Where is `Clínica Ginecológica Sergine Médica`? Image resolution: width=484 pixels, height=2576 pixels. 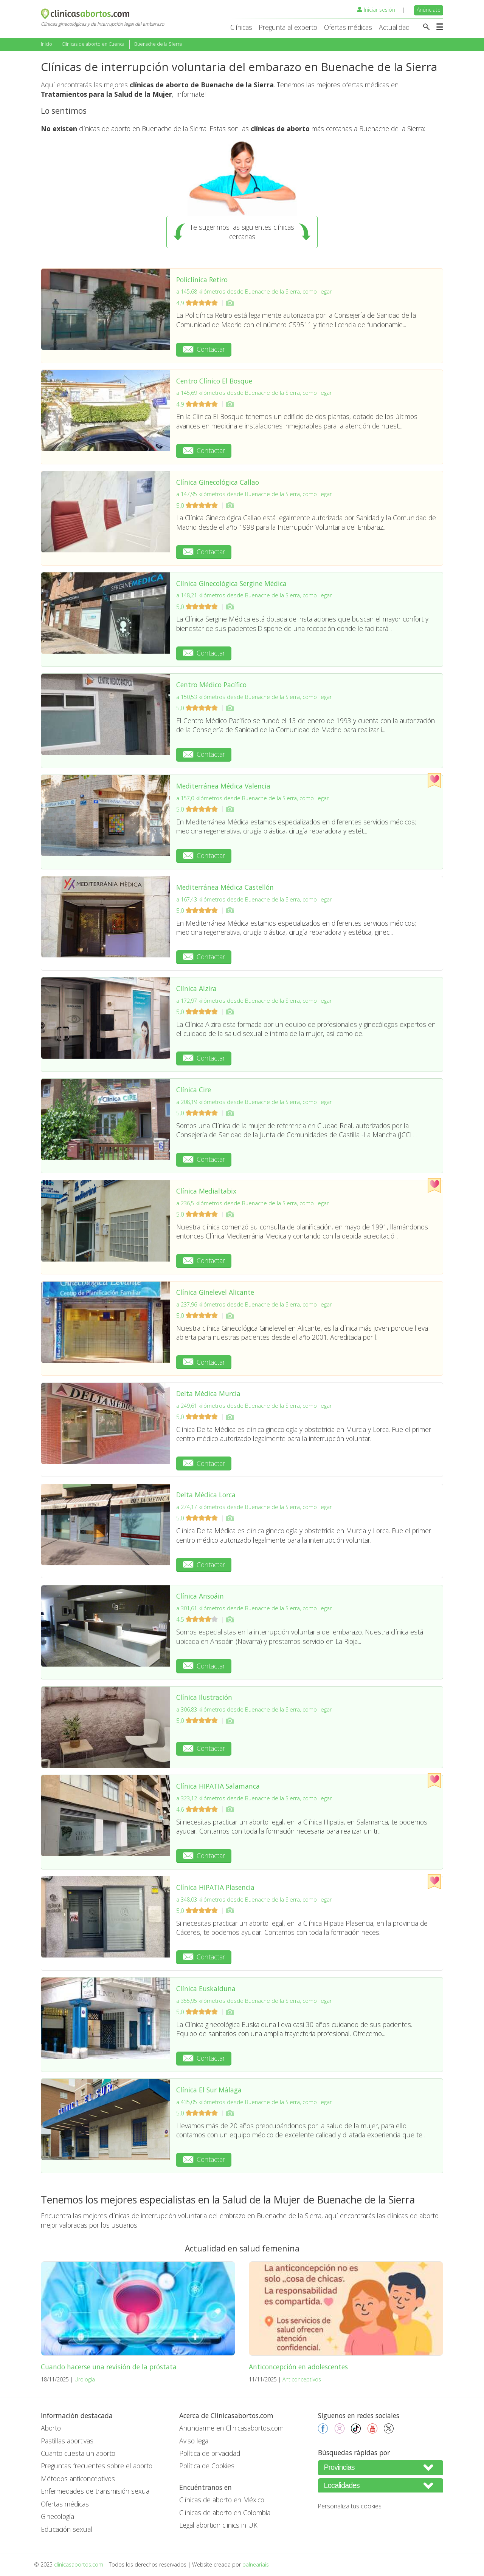
Clínica Ginecológica Sergine Médica is located at coordinates (231, 583).